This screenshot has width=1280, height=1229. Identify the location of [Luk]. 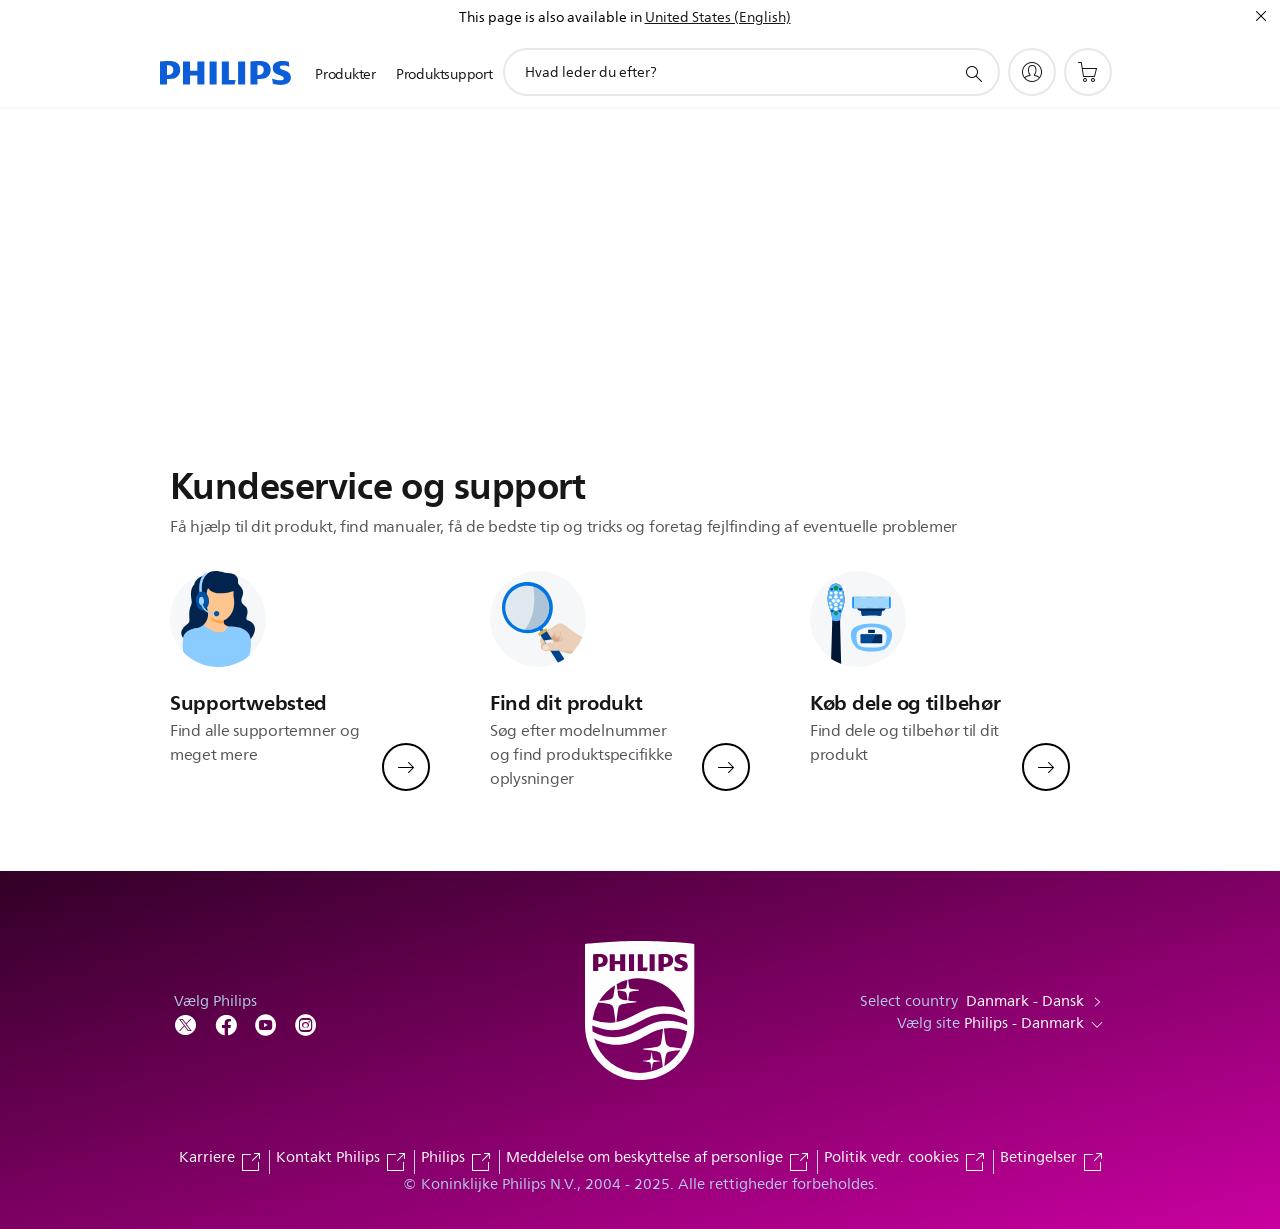
(1261, 16).